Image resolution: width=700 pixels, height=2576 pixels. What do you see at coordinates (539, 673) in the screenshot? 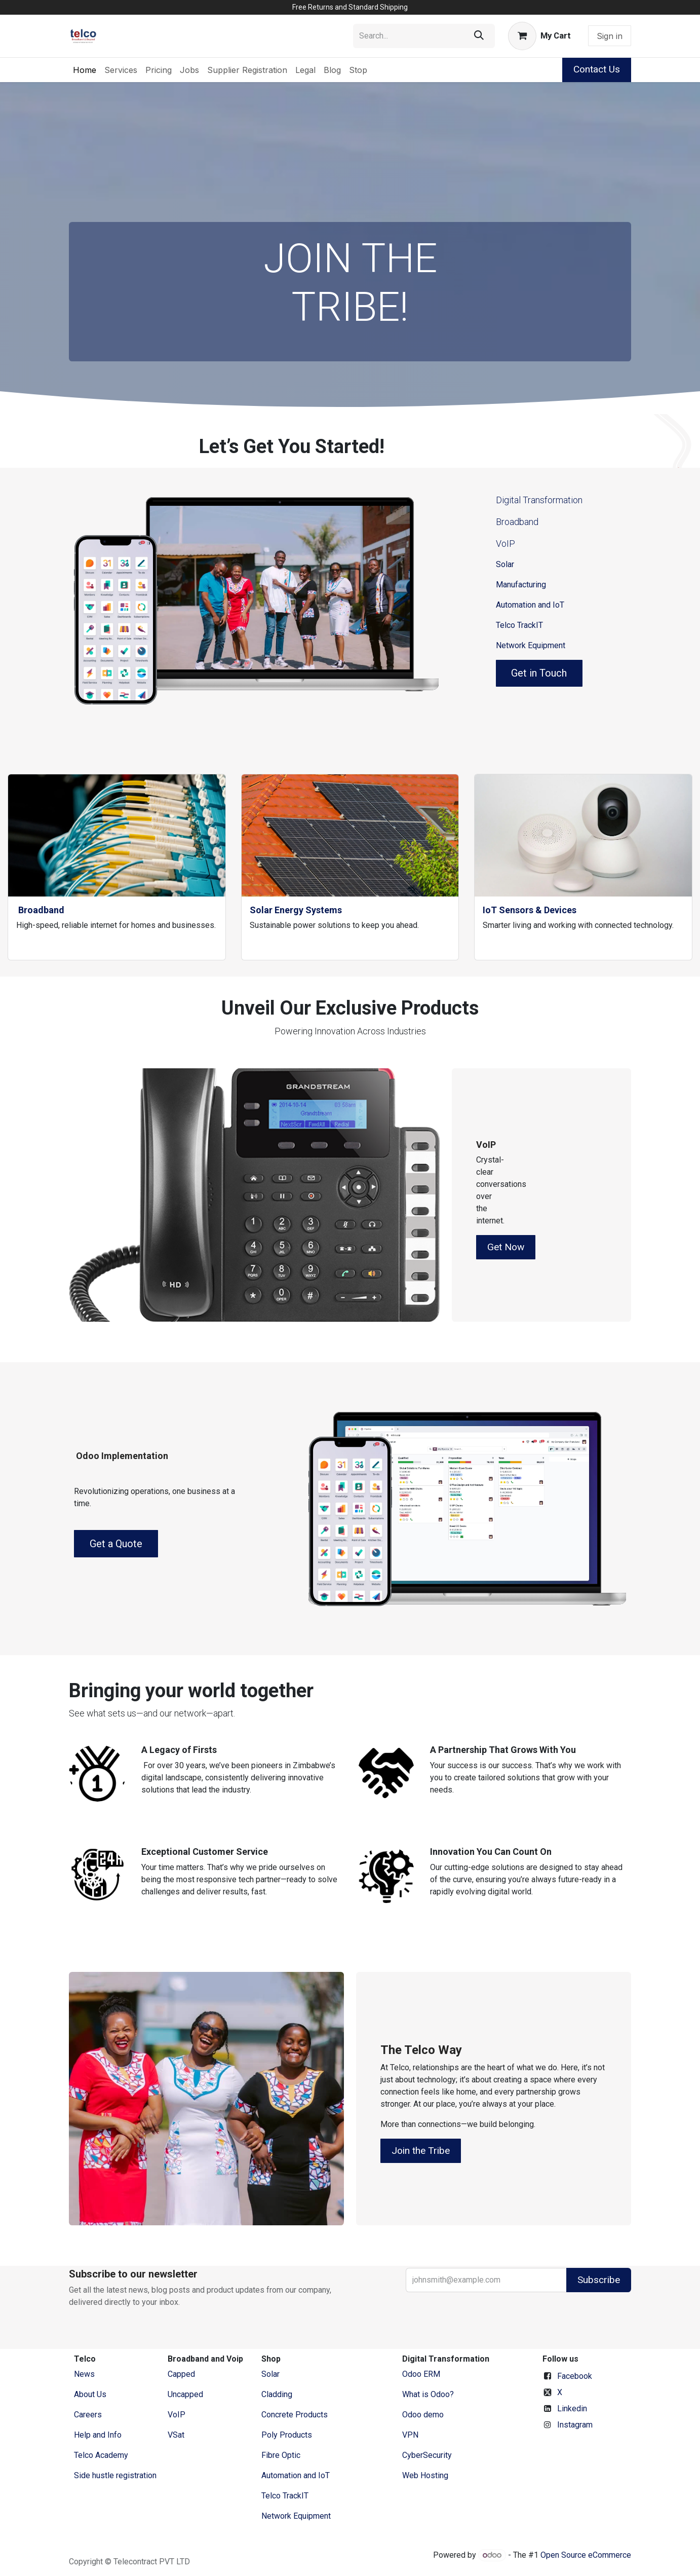
I see `Get in Touch` at bounding box center [539, 673].